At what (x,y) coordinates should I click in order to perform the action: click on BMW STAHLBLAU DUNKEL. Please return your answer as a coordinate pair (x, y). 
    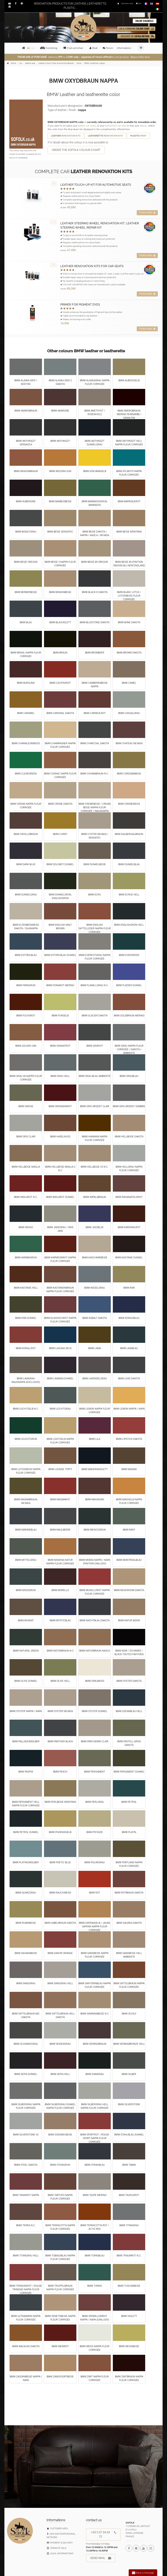
    Looking at the image, I should click on (129, 2134).